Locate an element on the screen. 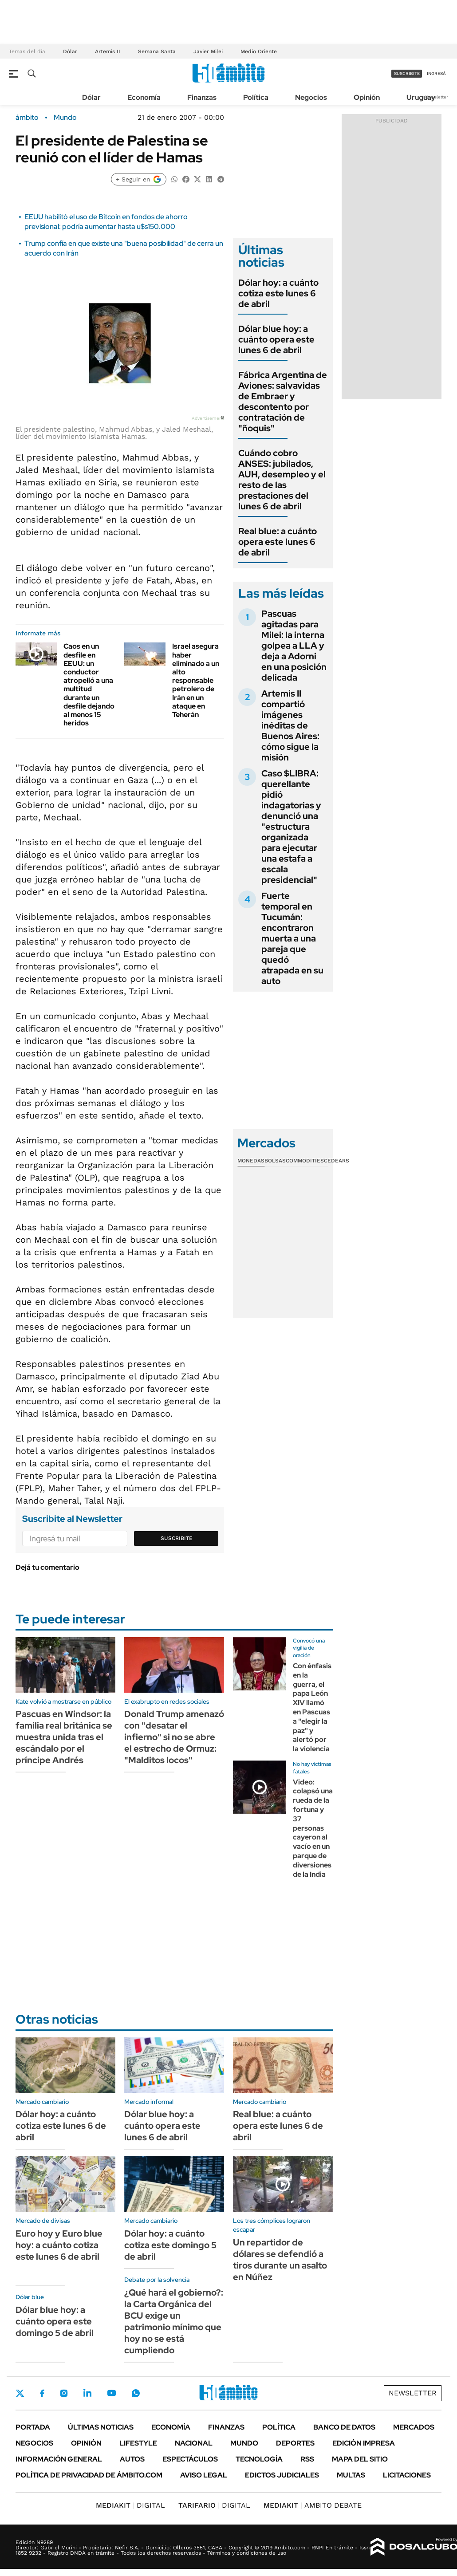 The image size is (457, 2576). Política is located at coordinates (255, 97).